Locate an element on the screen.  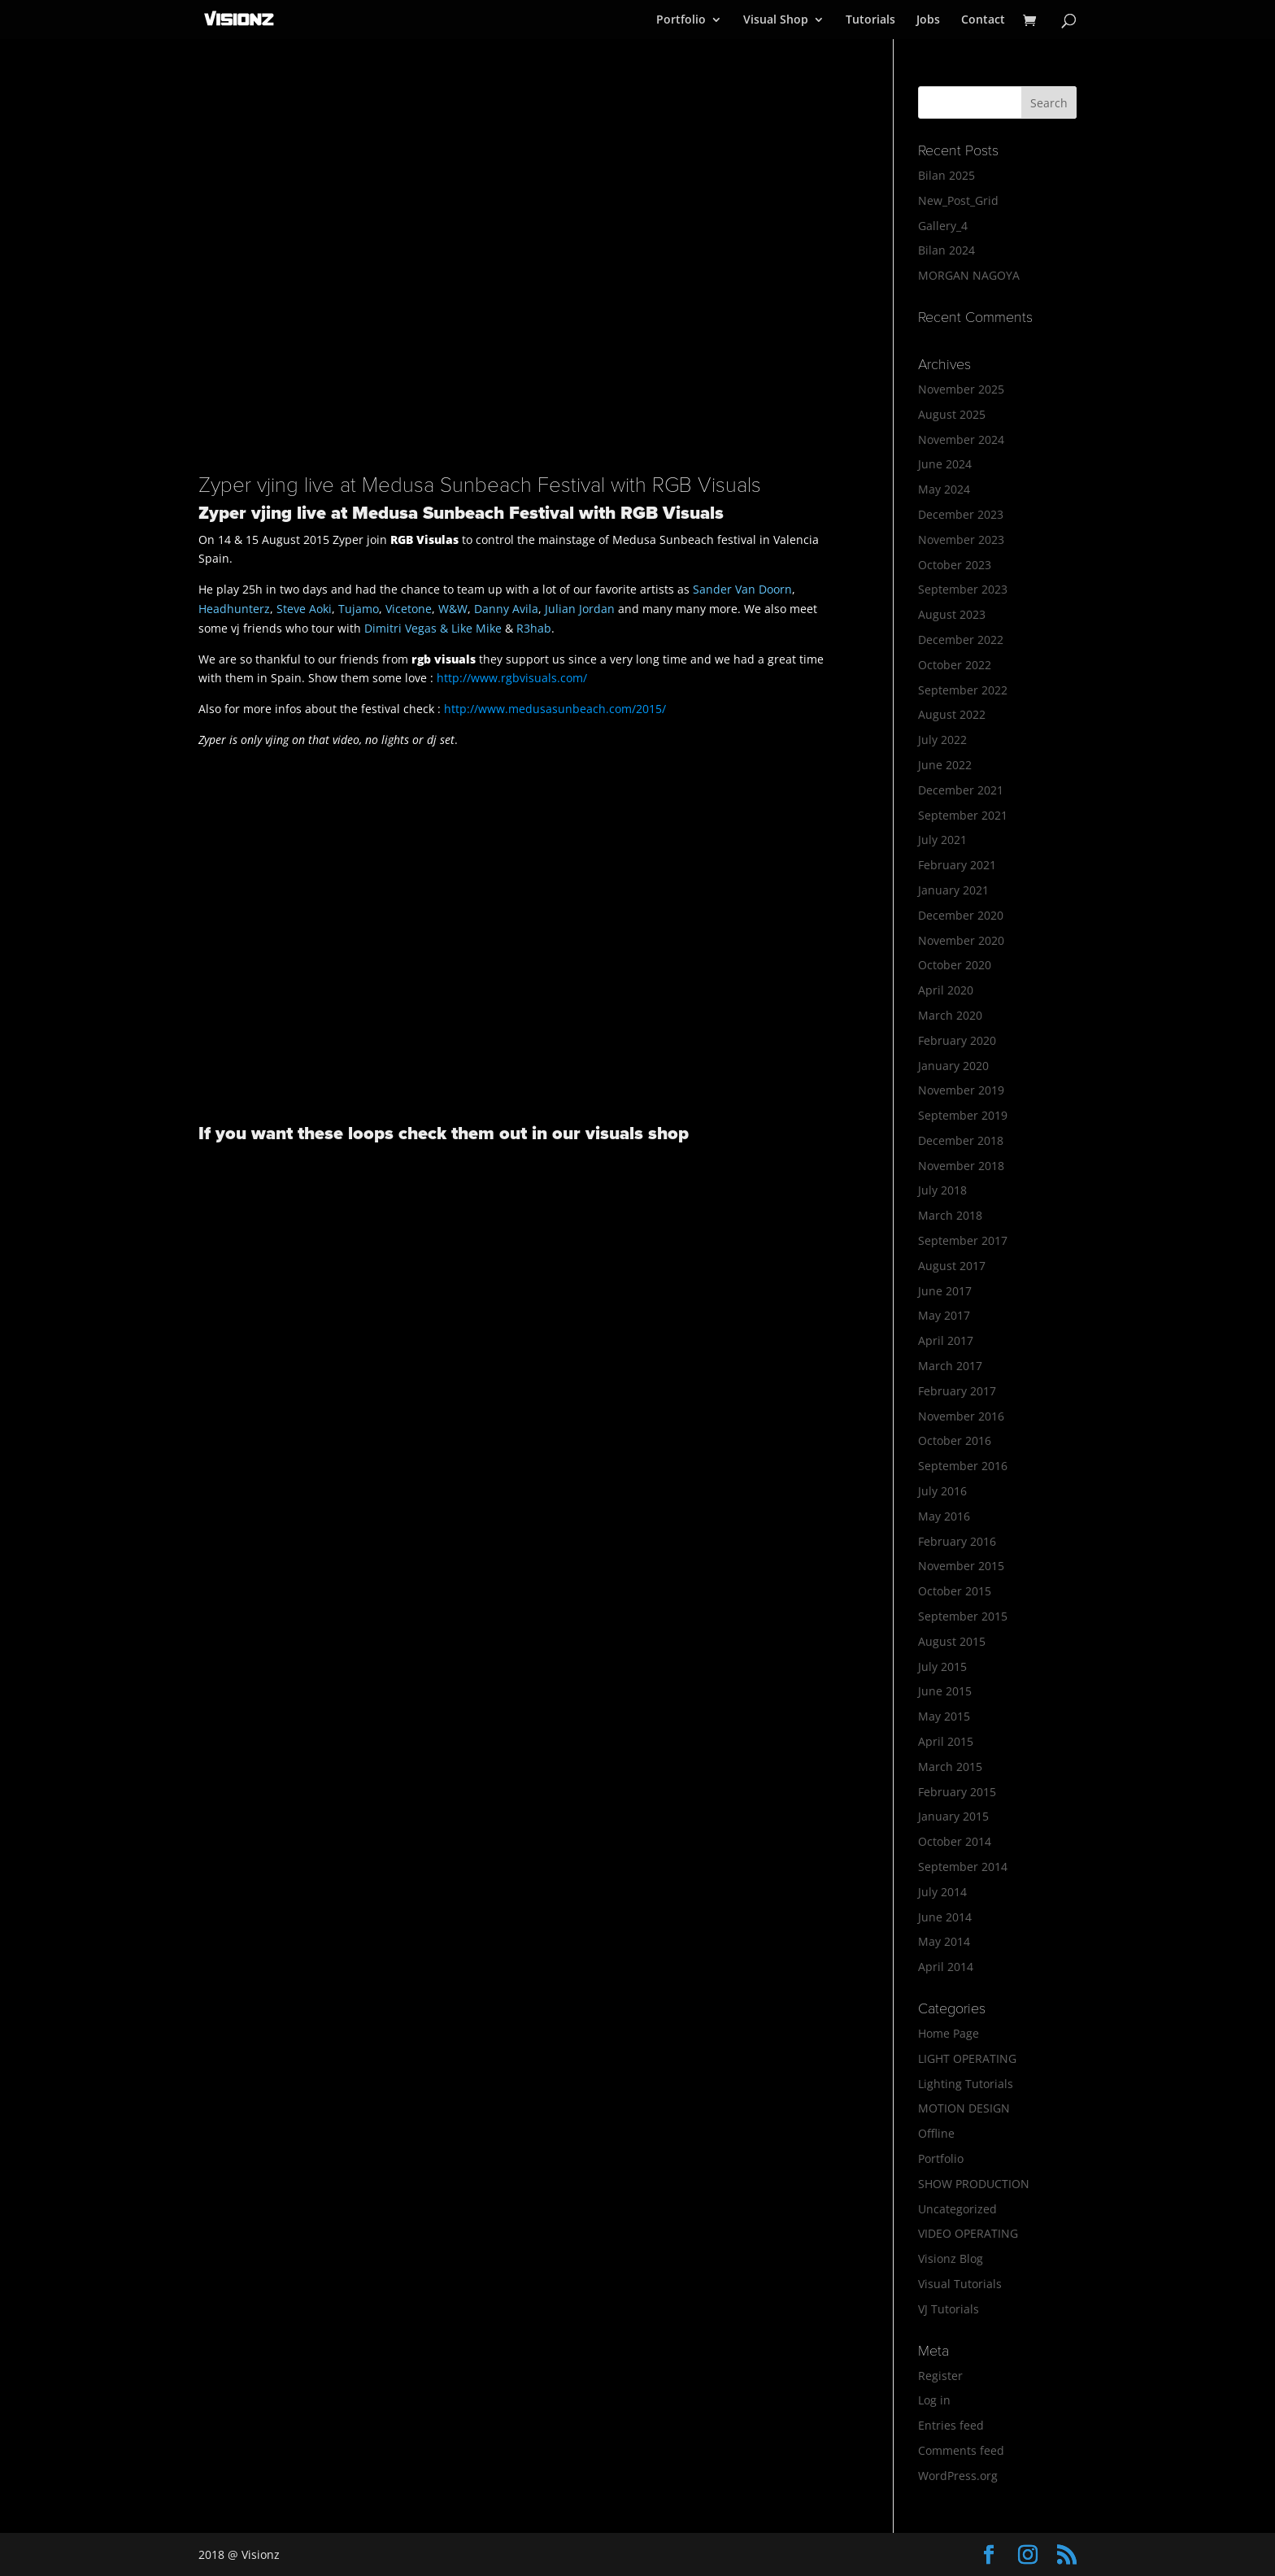
July 2021 is located at coordinates (942, 839).